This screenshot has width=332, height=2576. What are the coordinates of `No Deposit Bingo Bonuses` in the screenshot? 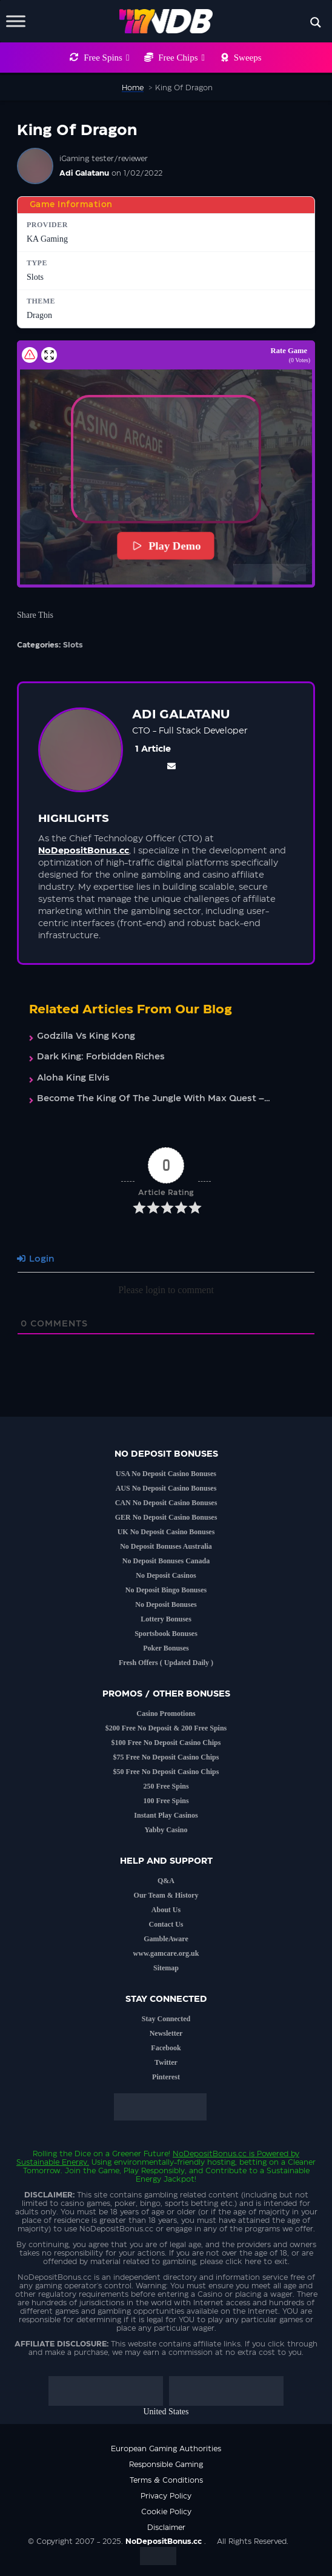 It's located at (166, 1590).